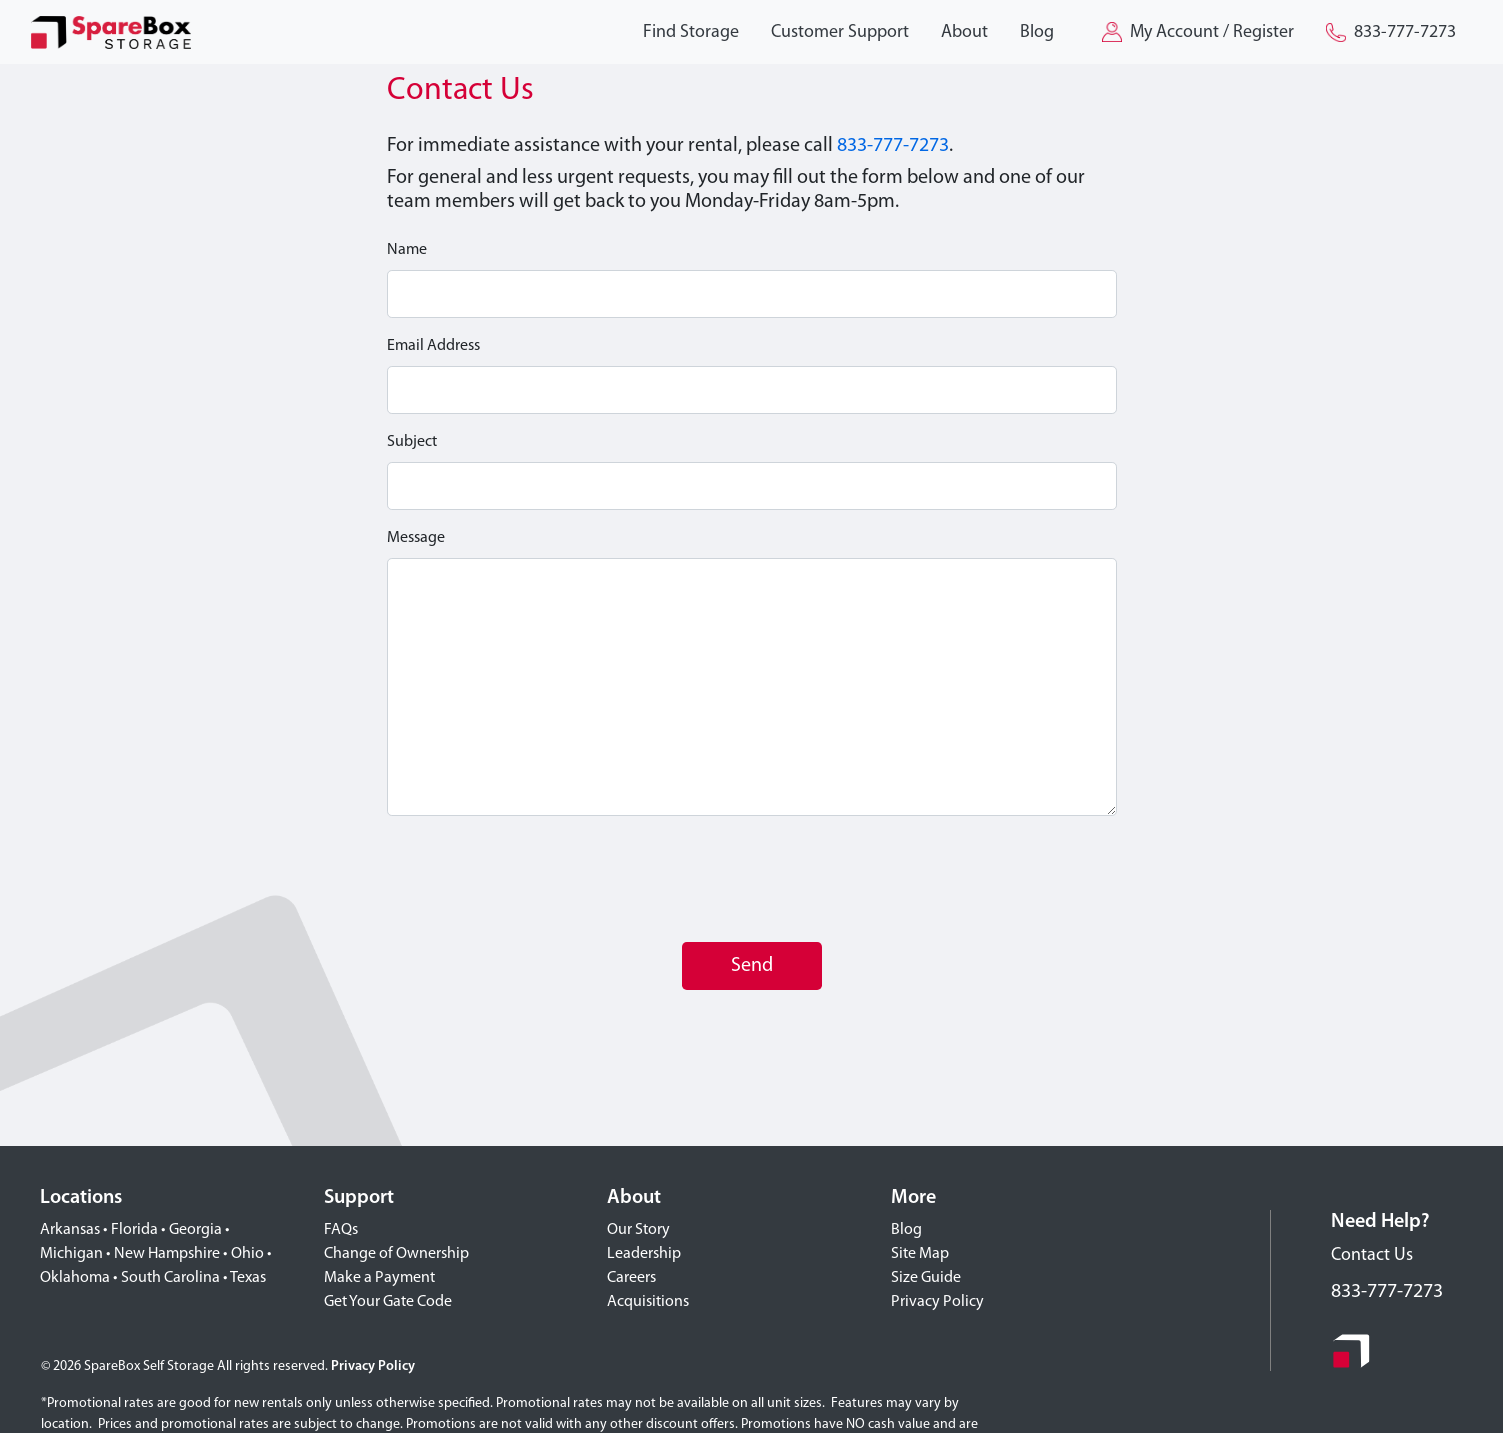 Image resolution: width=1503 pixels, height=1433 pixels. Describe the element at coordinates (407, 250) in the screenshot. I see `Name` at that location.